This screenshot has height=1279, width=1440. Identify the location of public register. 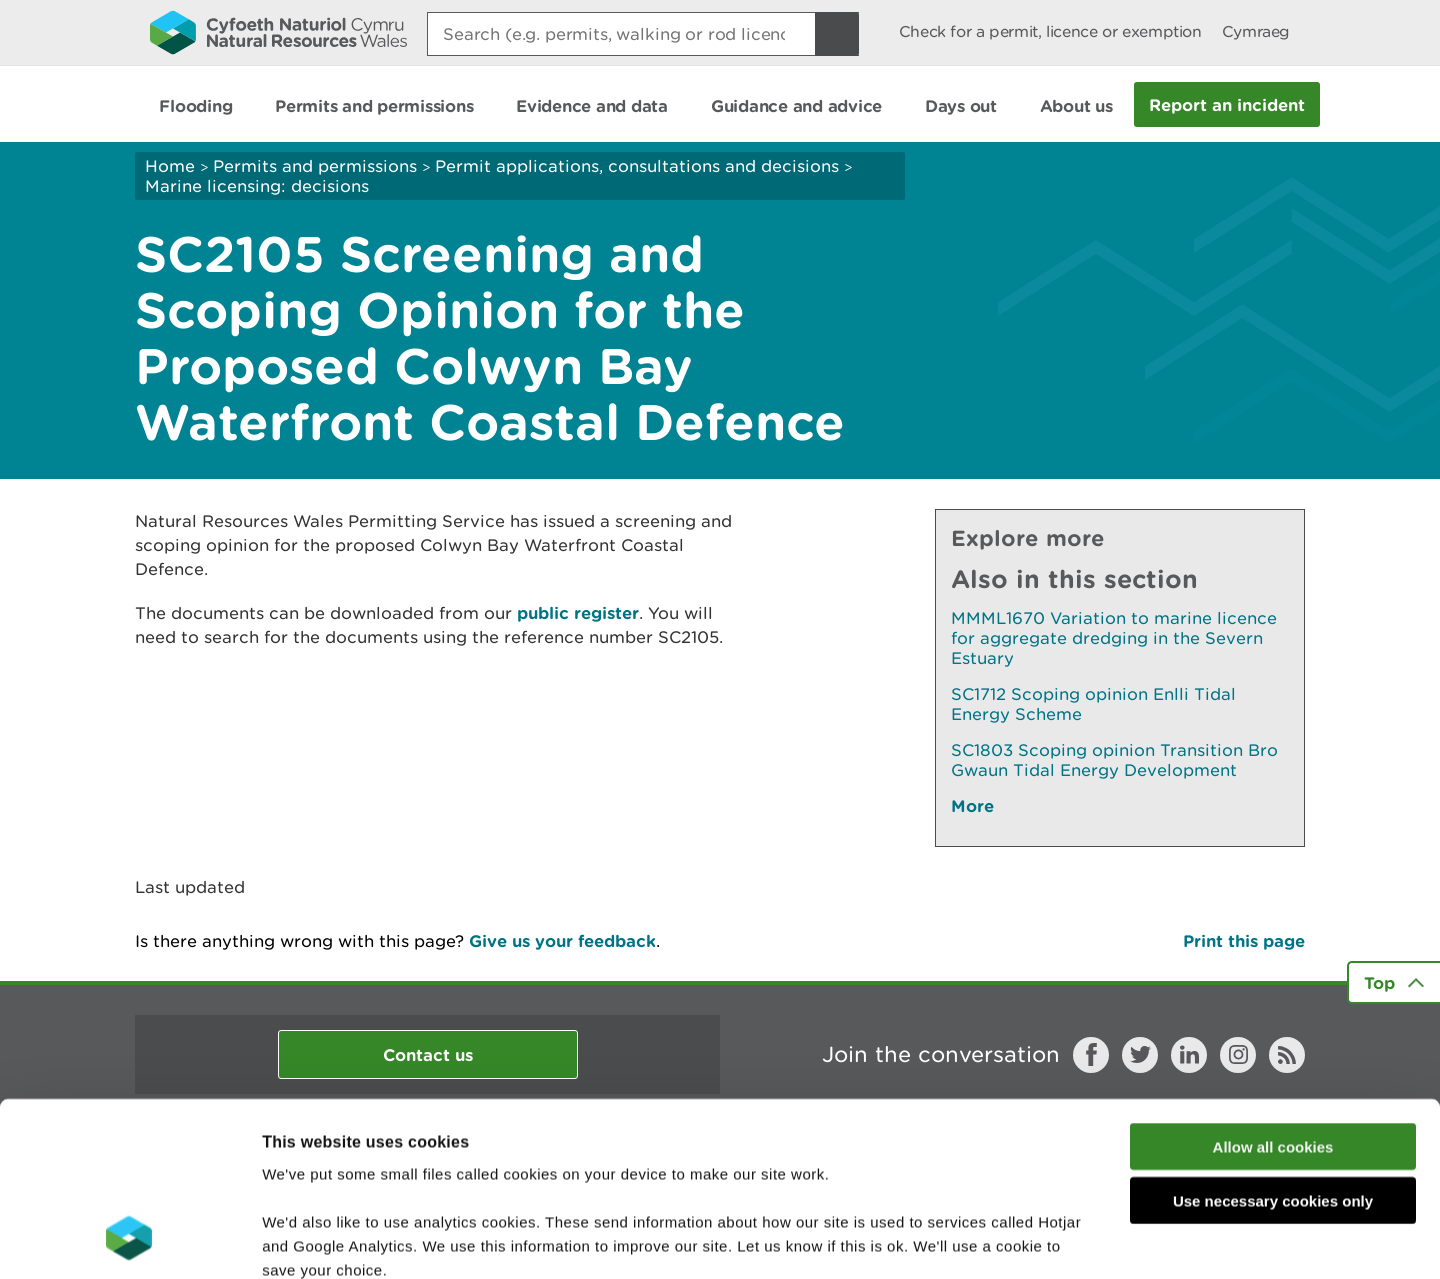
(578, 612).